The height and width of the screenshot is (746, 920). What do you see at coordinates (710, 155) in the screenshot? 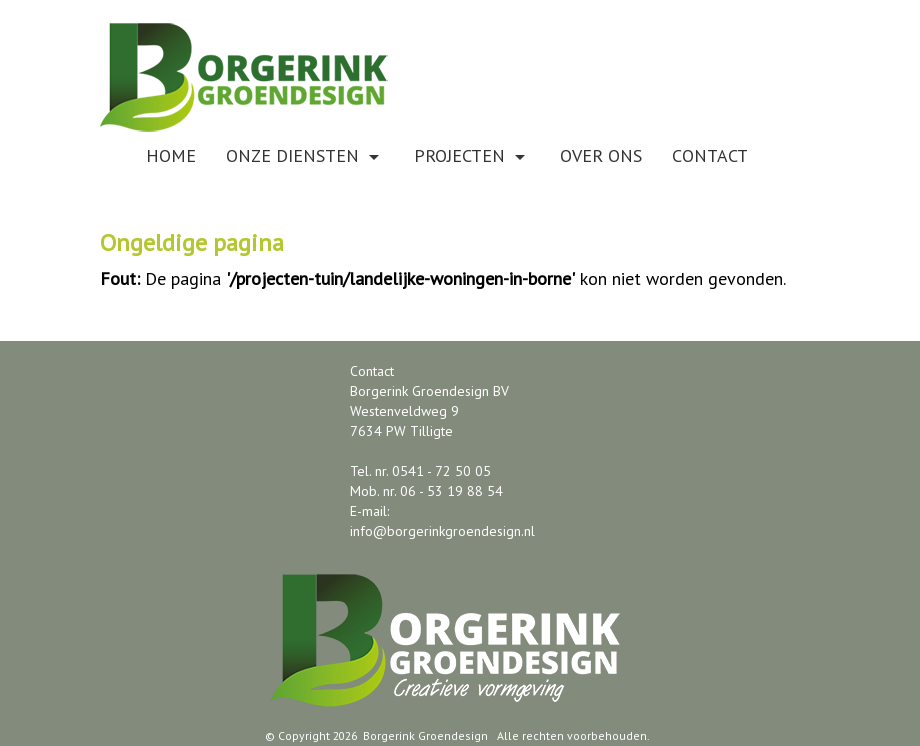
I see `Contact` at bounding box center [710, 155].